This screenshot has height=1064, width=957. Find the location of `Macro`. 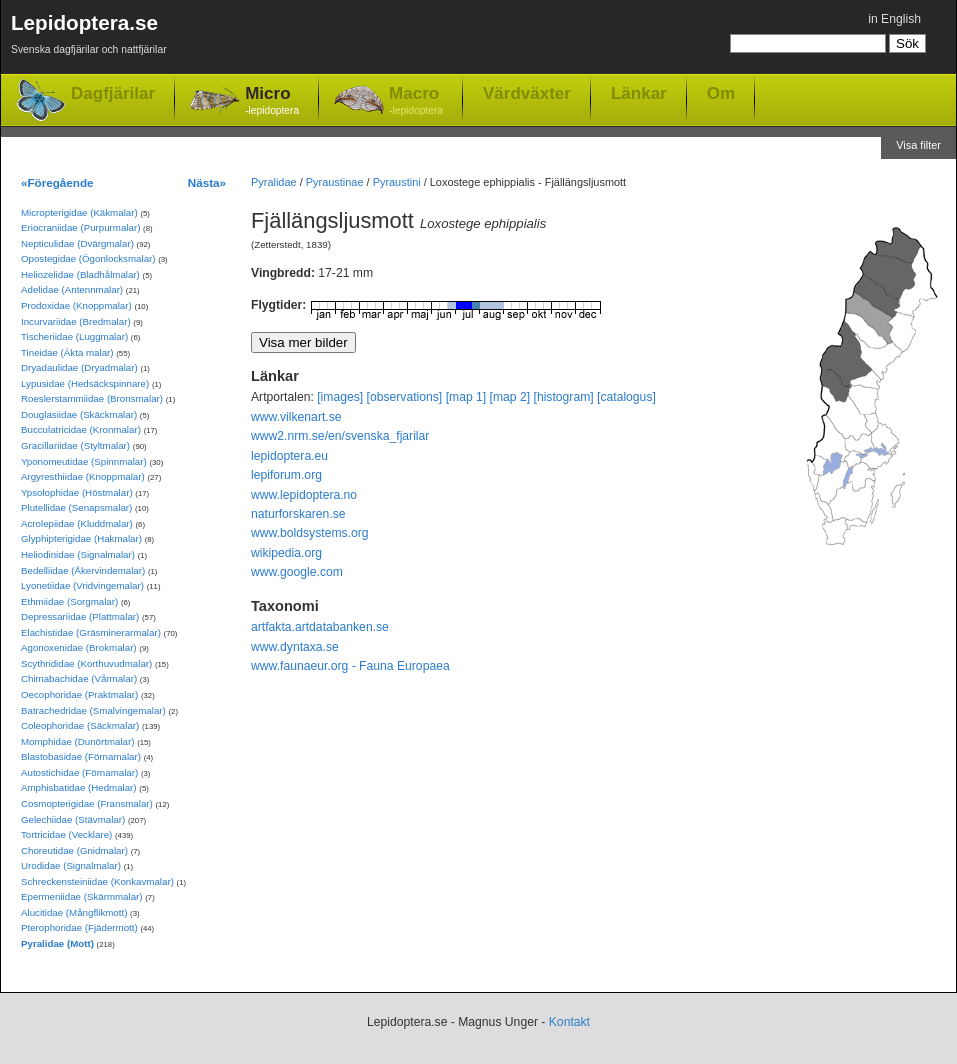

Macro is located at coordinates (416, 101).